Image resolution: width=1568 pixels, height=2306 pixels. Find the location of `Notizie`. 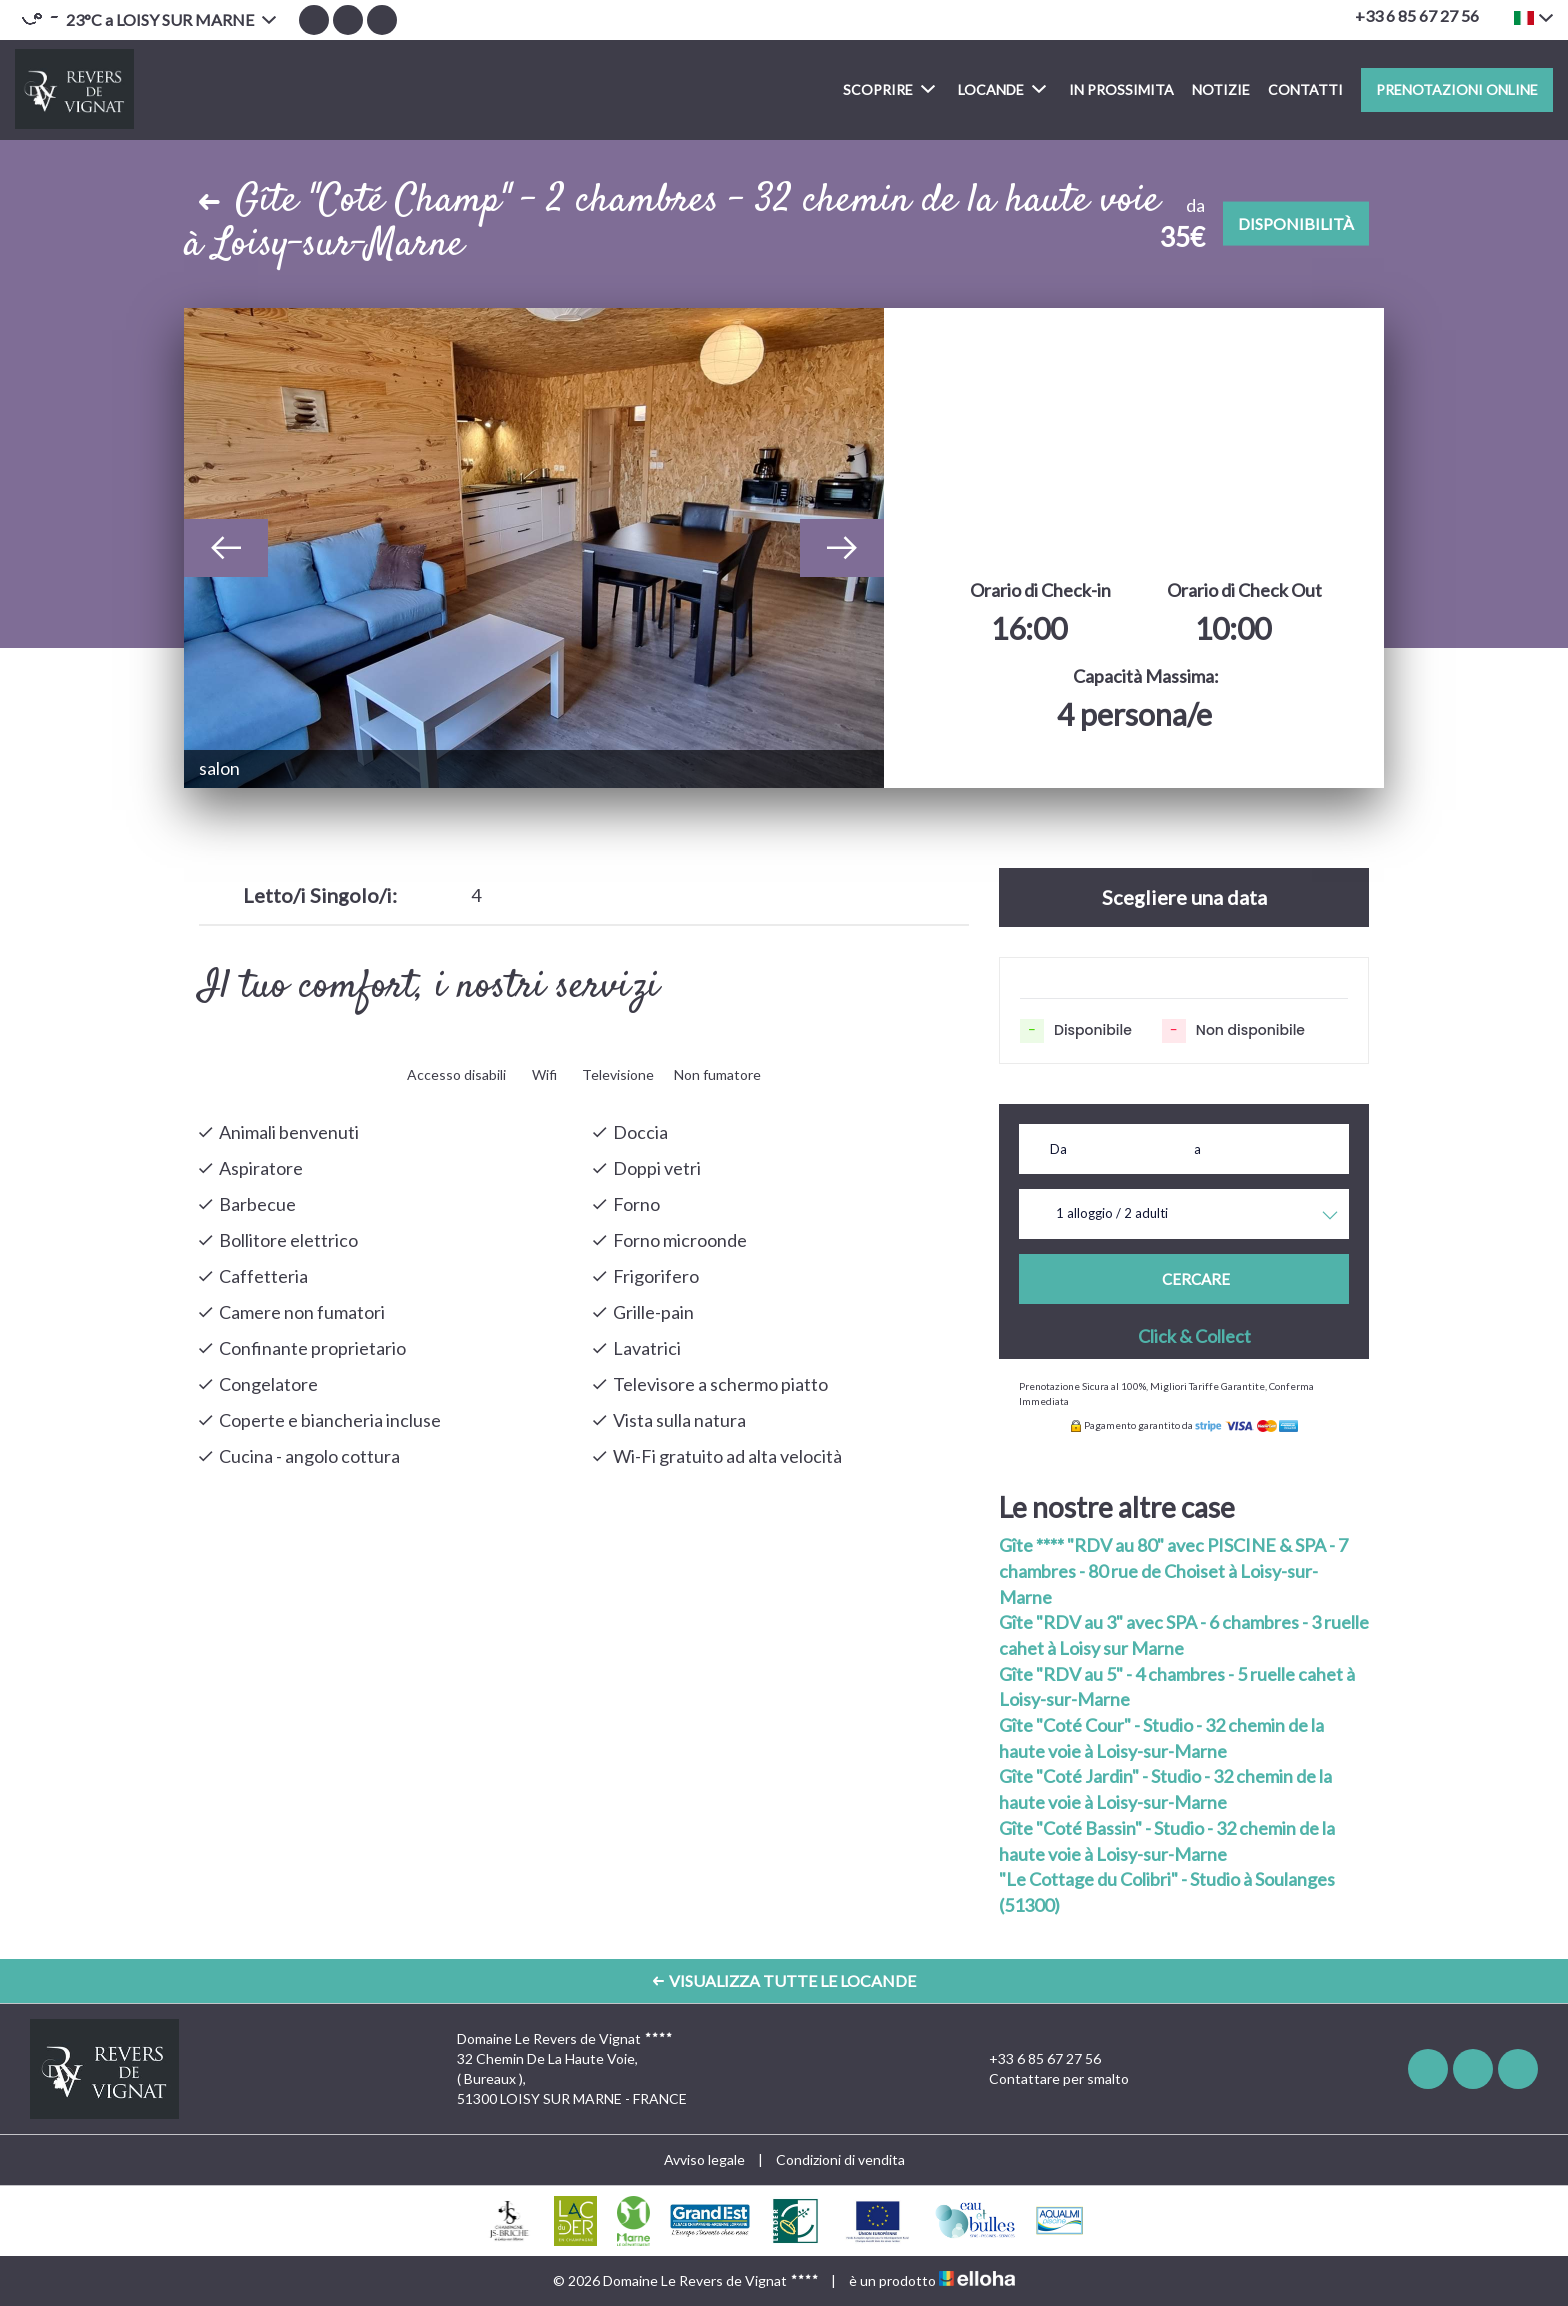

Notizie is located at coordinates (1221, 89).